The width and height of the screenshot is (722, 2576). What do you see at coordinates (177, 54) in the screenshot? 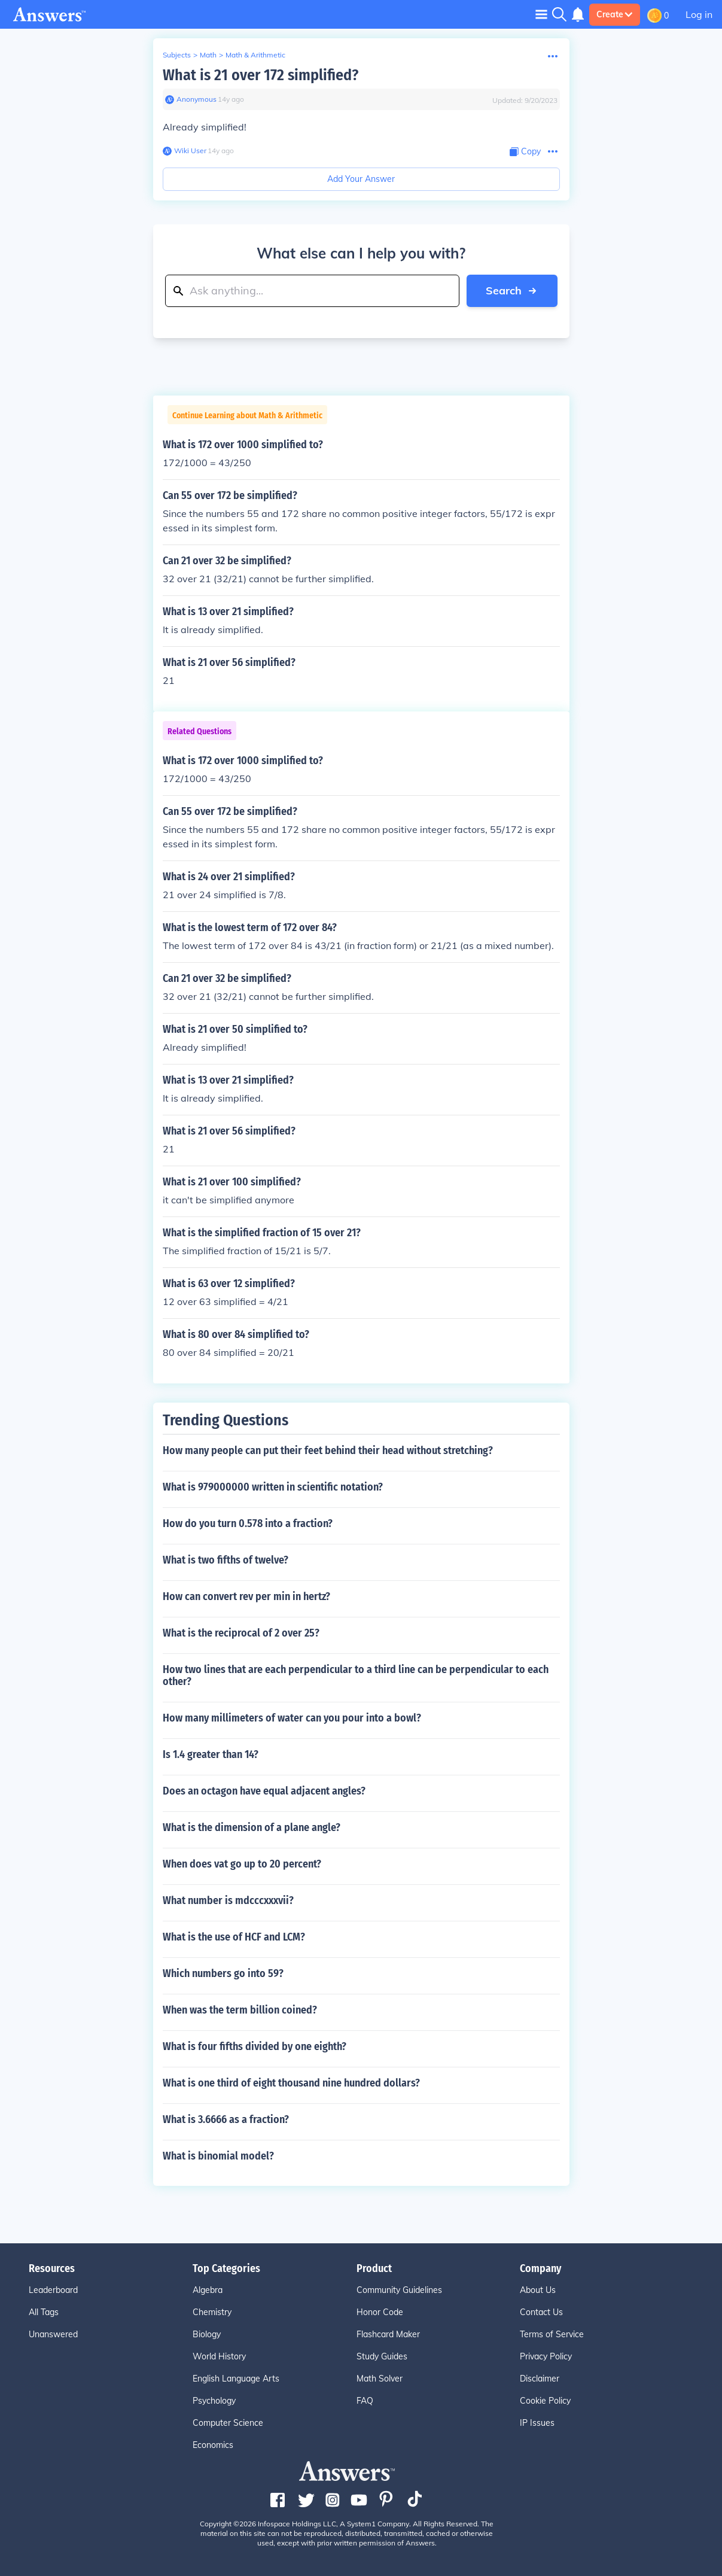
I see `Subjects` at bounding box center [177, 54].